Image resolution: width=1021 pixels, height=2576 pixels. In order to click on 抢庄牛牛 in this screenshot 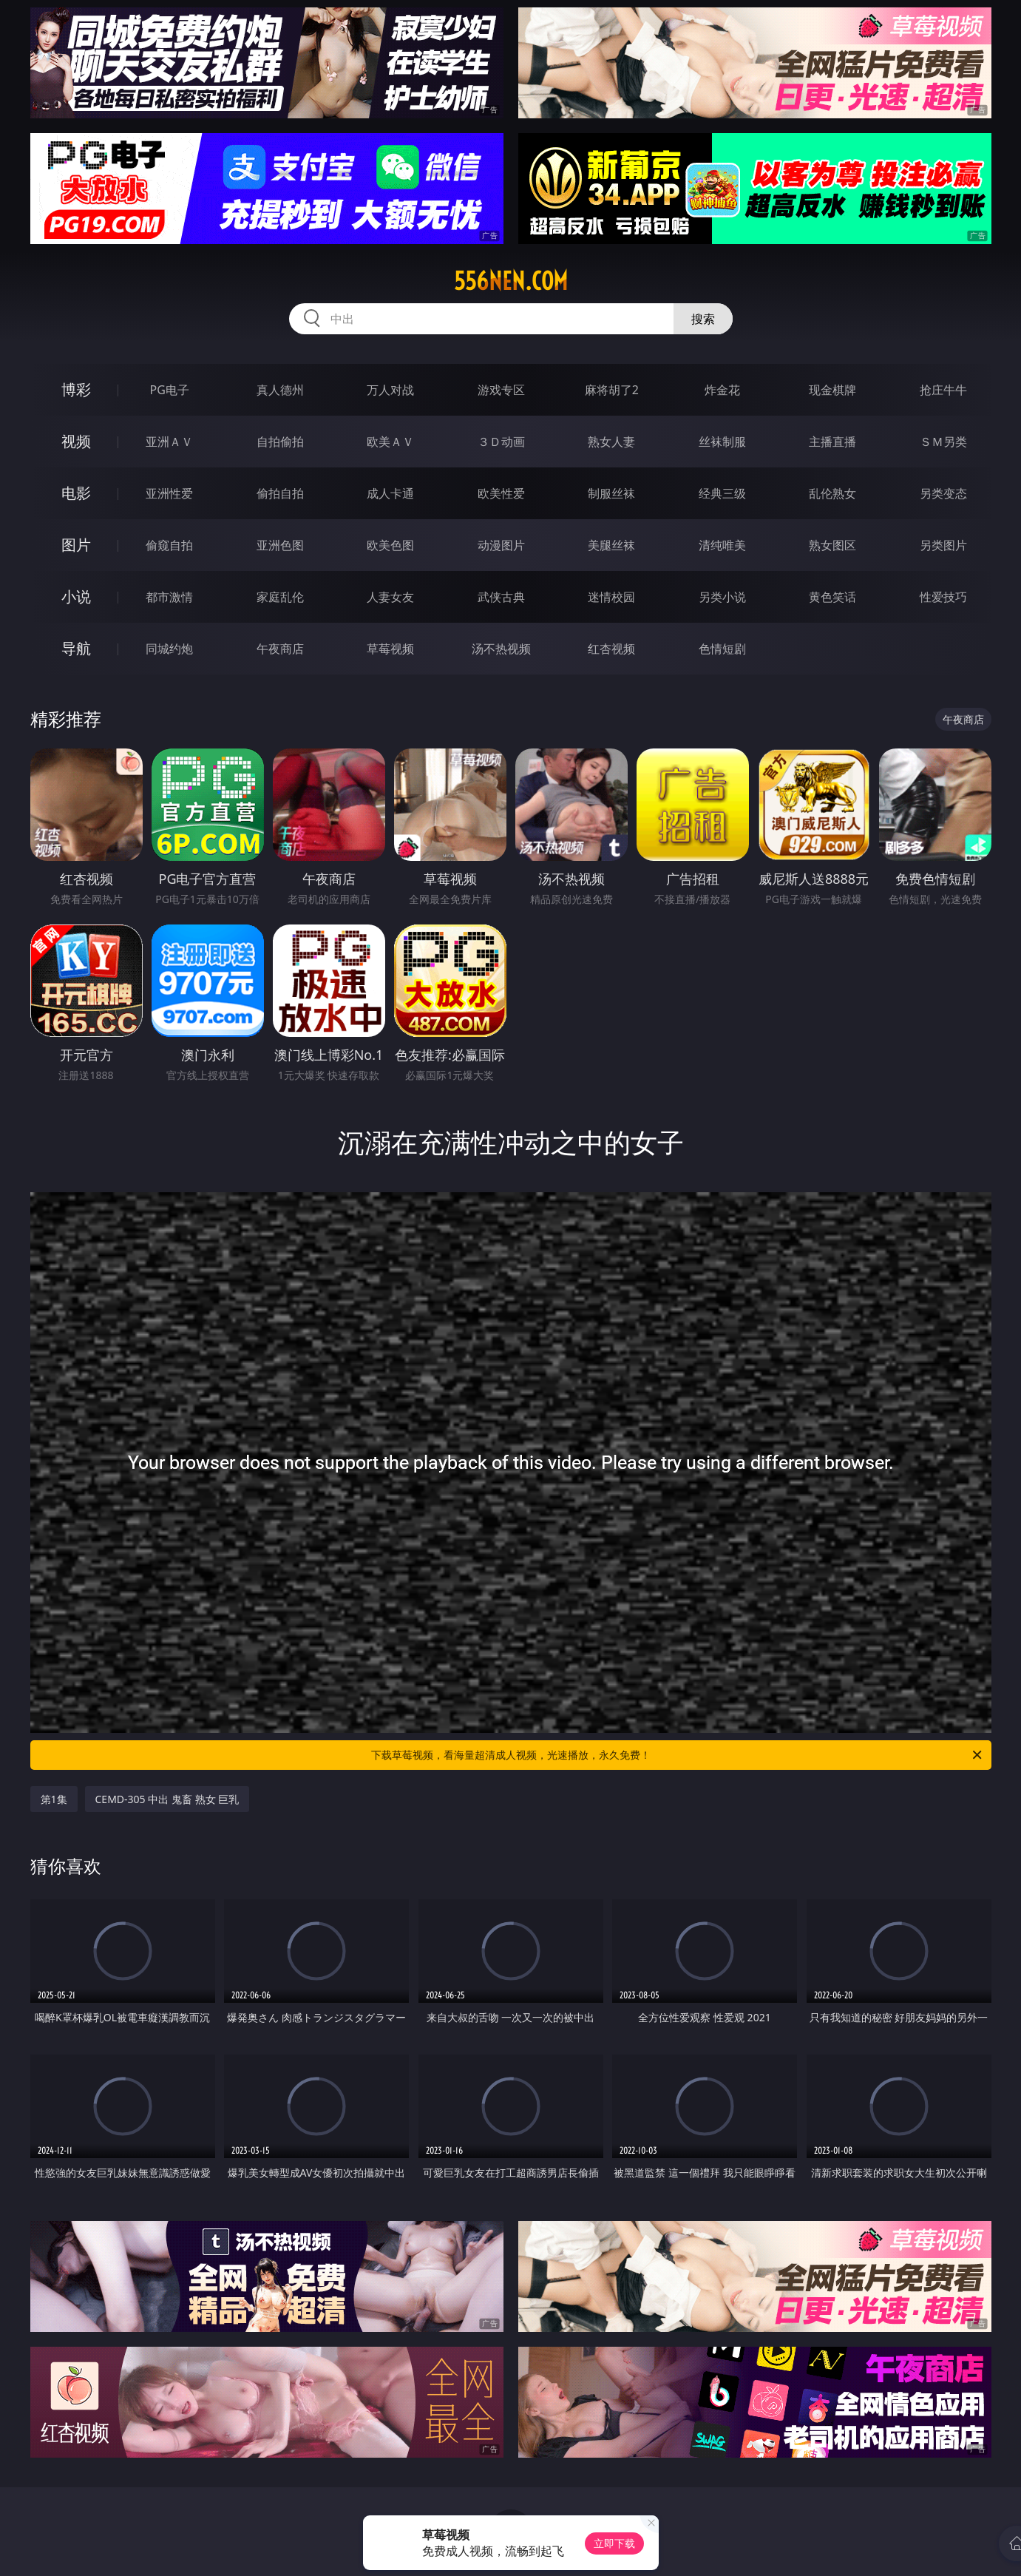, I will do `click(943, 390)`.